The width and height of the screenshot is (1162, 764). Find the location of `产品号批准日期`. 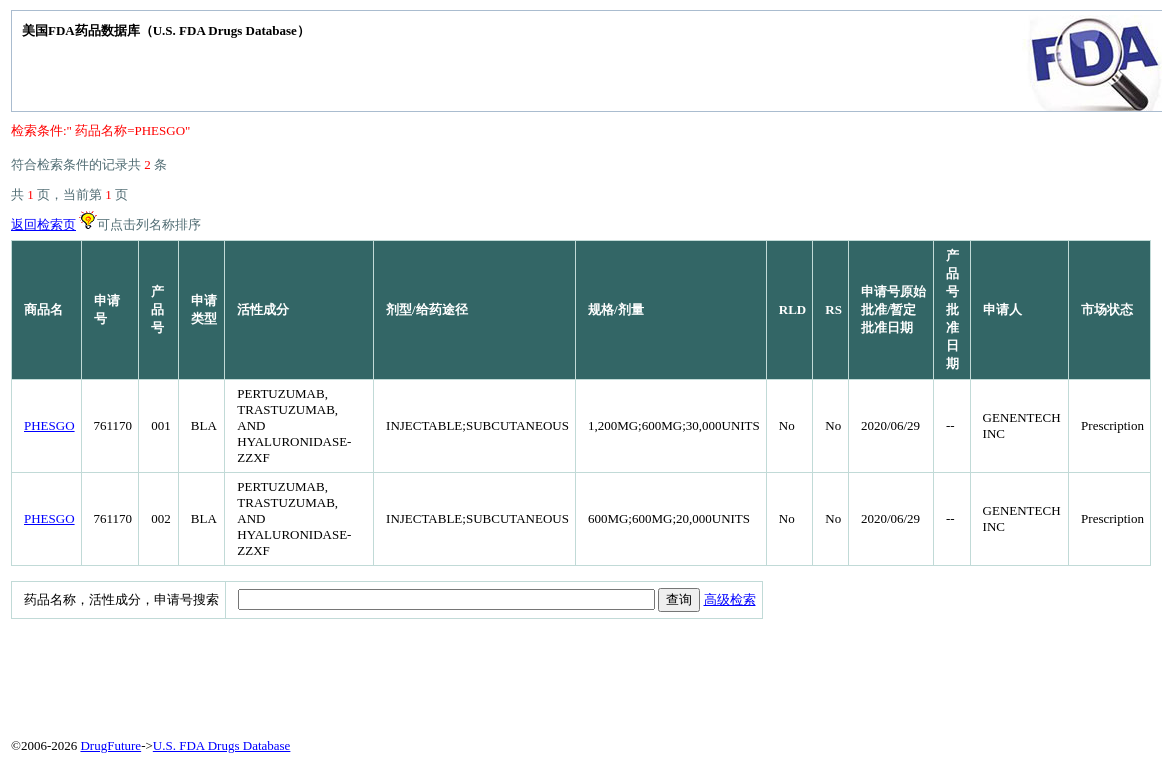

产品号批准日期 is located at coordinates (952, 309).